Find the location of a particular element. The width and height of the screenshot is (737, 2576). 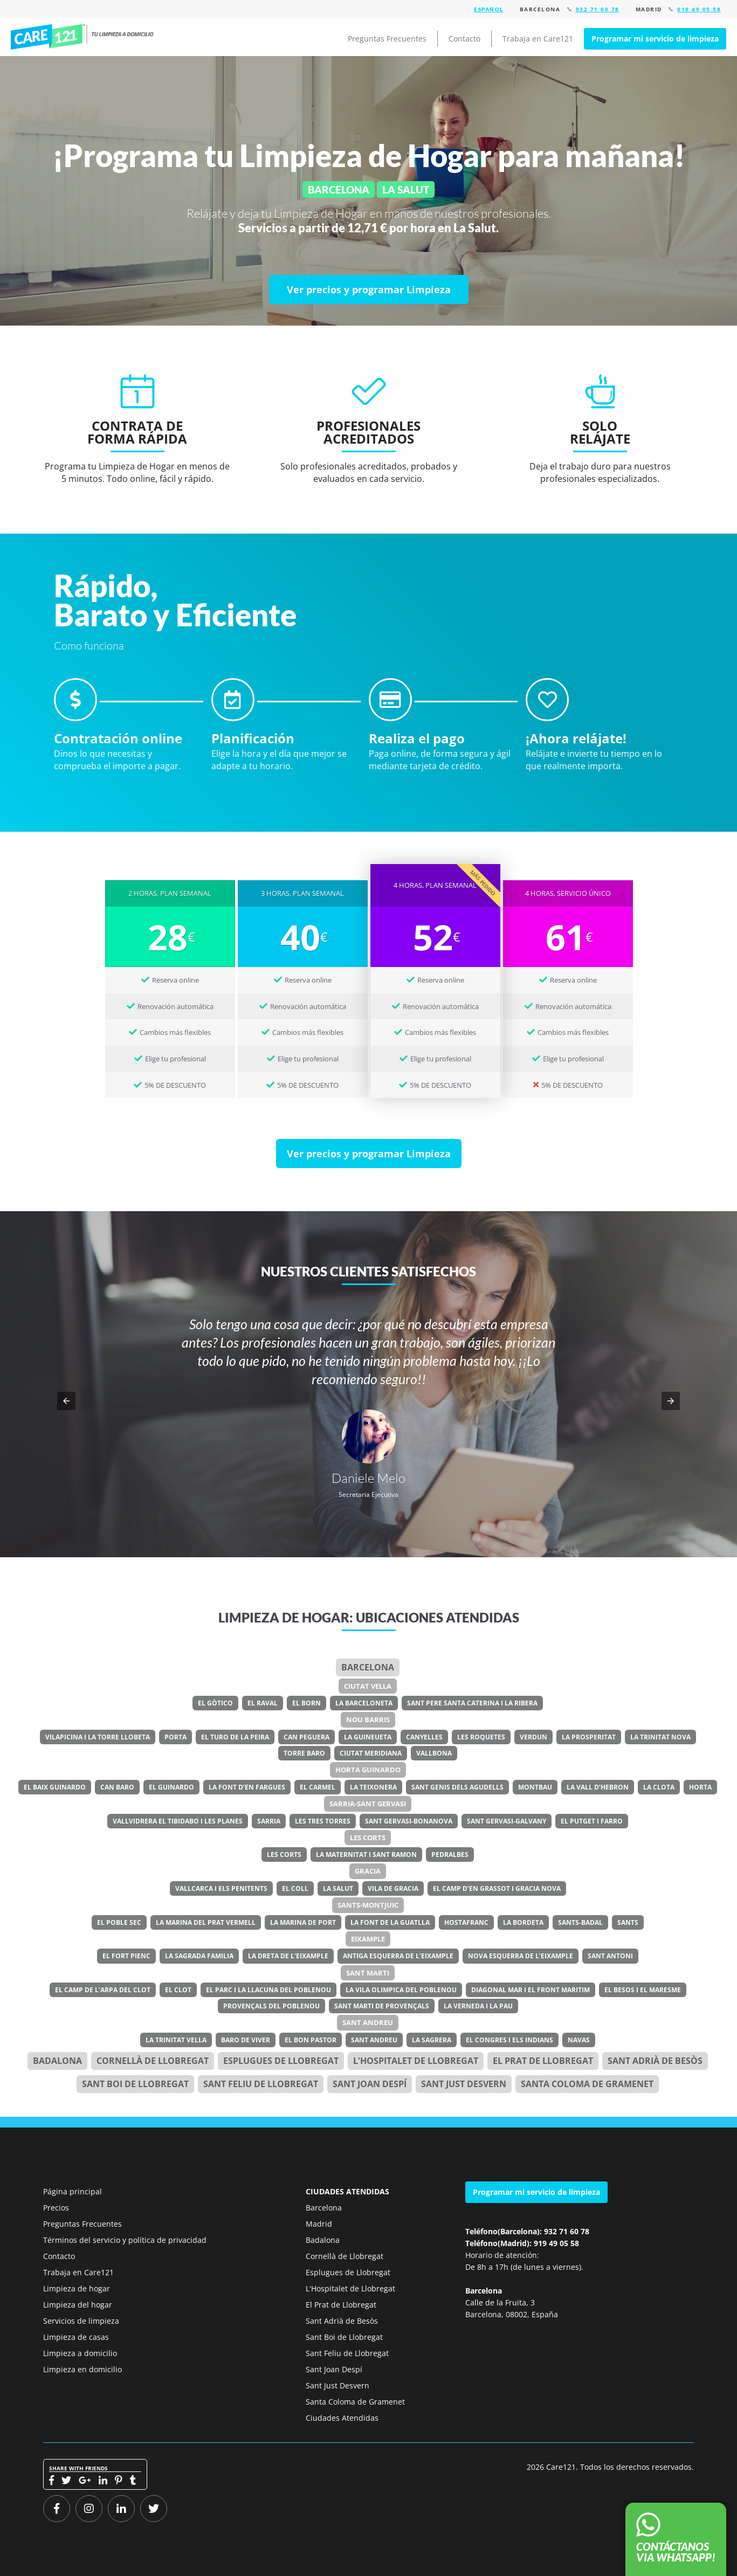

Hostafranc is located at coordinates (466, 1922).